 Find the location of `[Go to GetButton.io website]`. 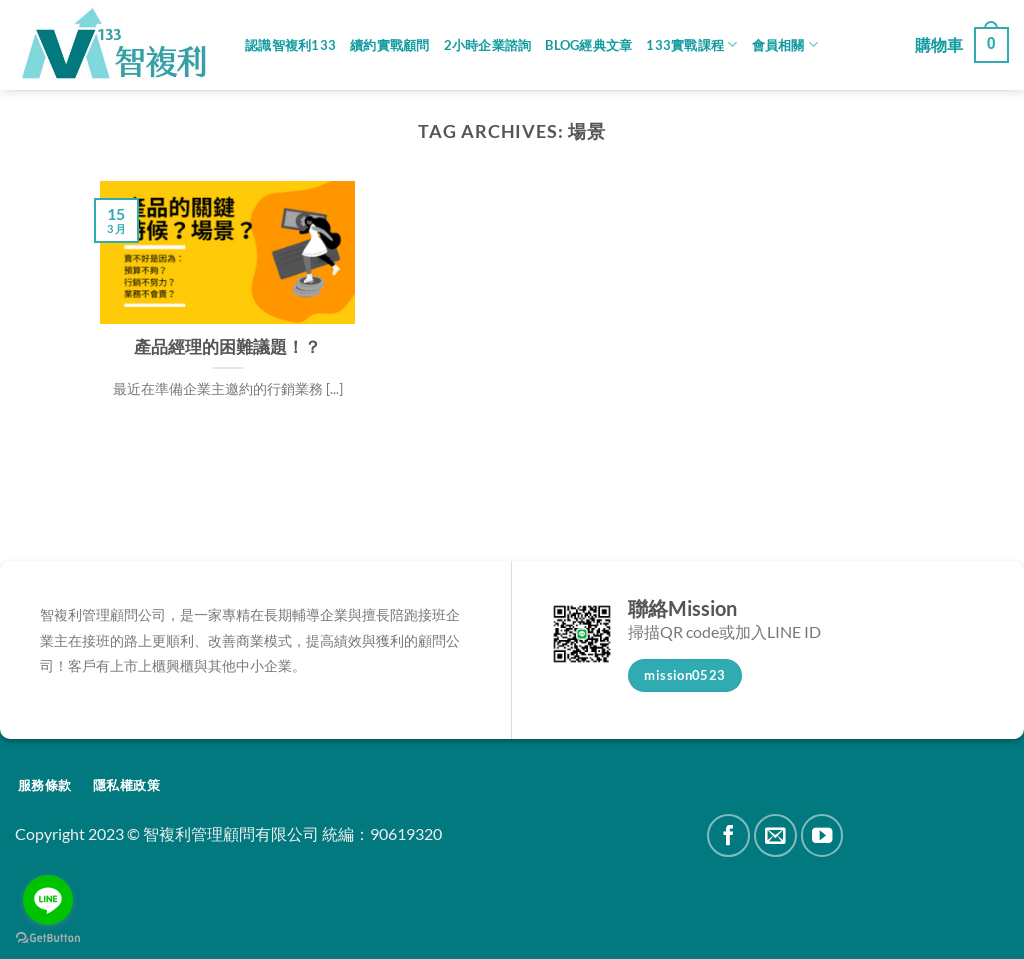

[Go to GetButton.io website] is located at coordinates (48, 938).